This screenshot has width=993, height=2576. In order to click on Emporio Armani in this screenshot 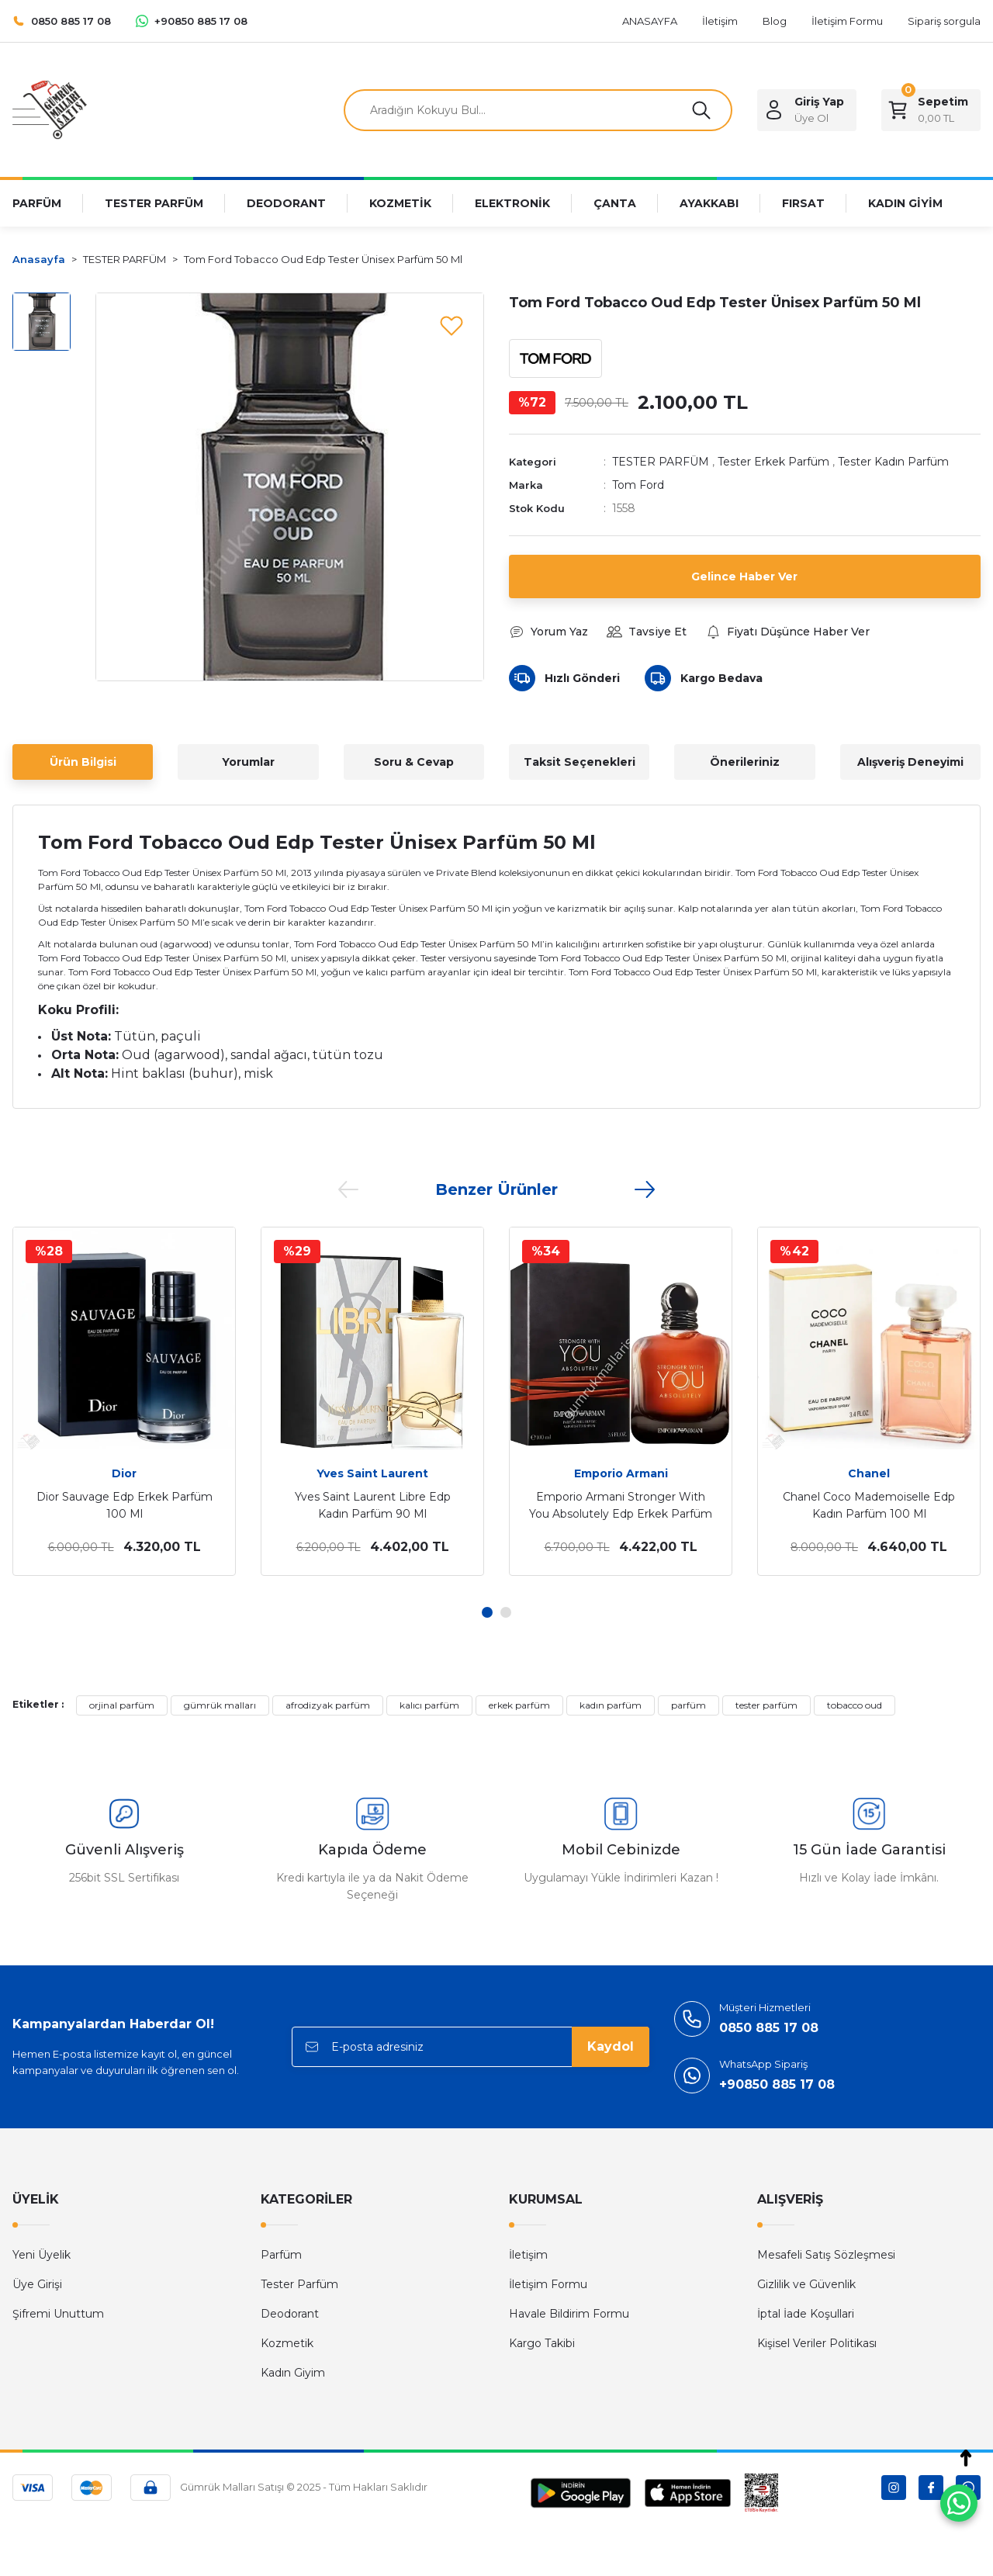, I will do `click(621, 1473)`.